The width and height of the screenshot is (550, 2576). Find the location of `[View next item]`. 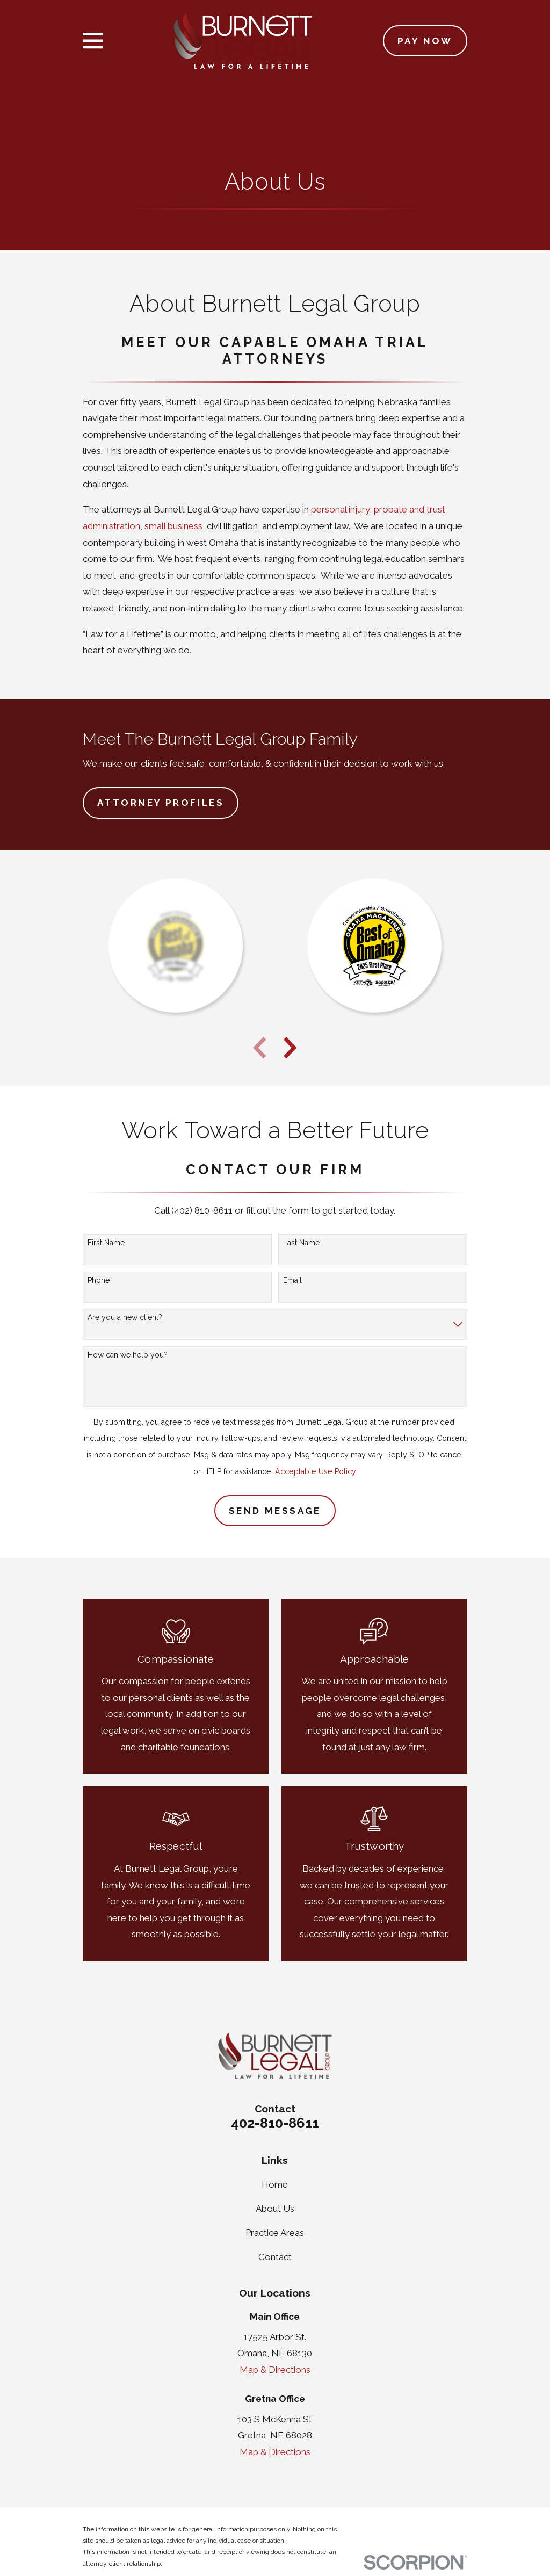

[View next item] is located at coordinates (290, 1047).